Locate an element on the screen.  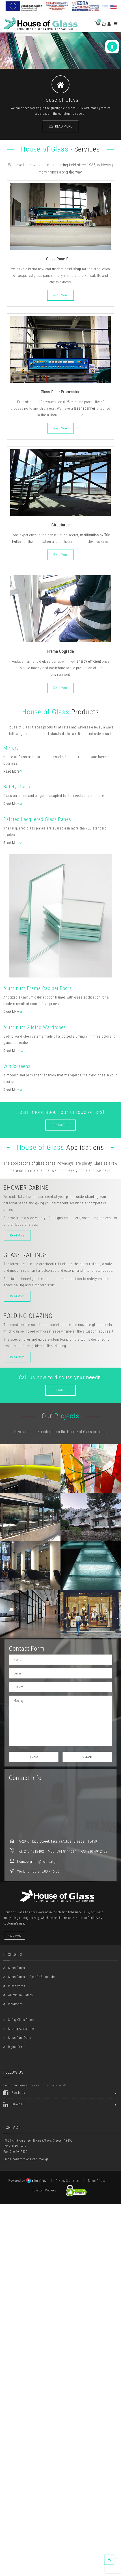
Wardrobes is located at coordinates (15, 2004).